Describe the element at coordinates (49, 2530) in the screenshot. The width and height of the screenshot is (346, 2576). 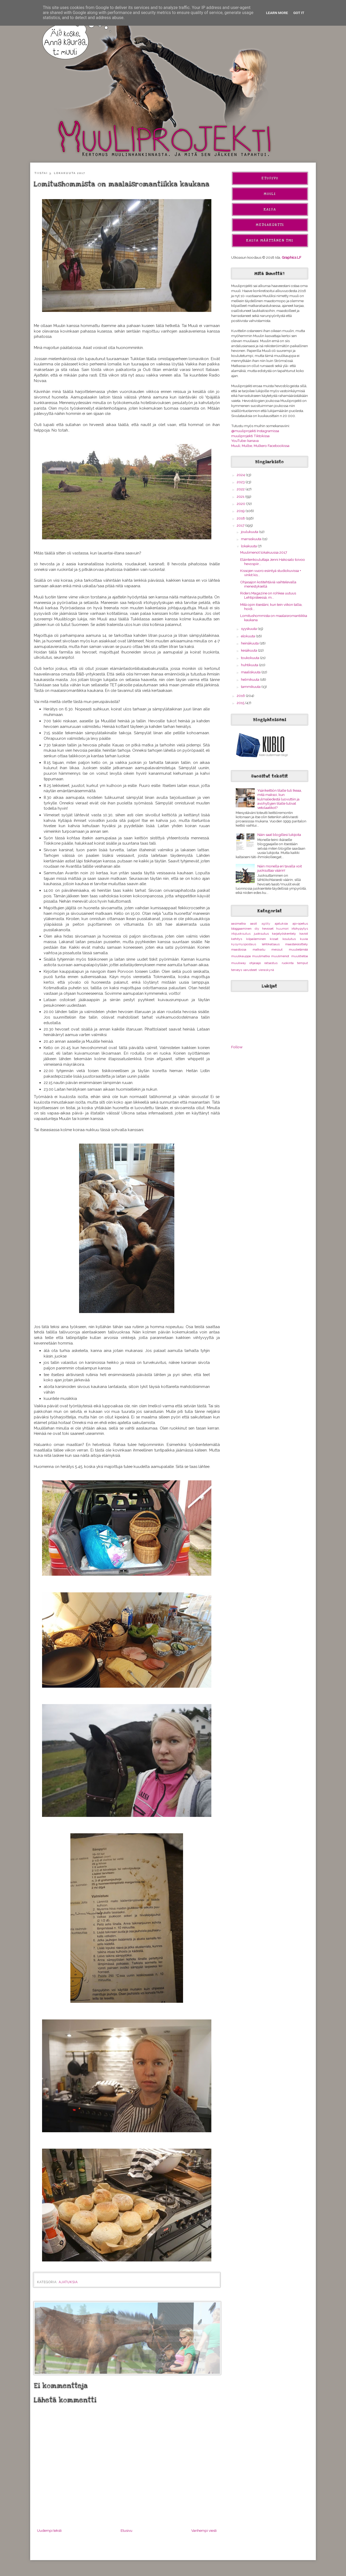
I see `Uudempi teksti` at that location.